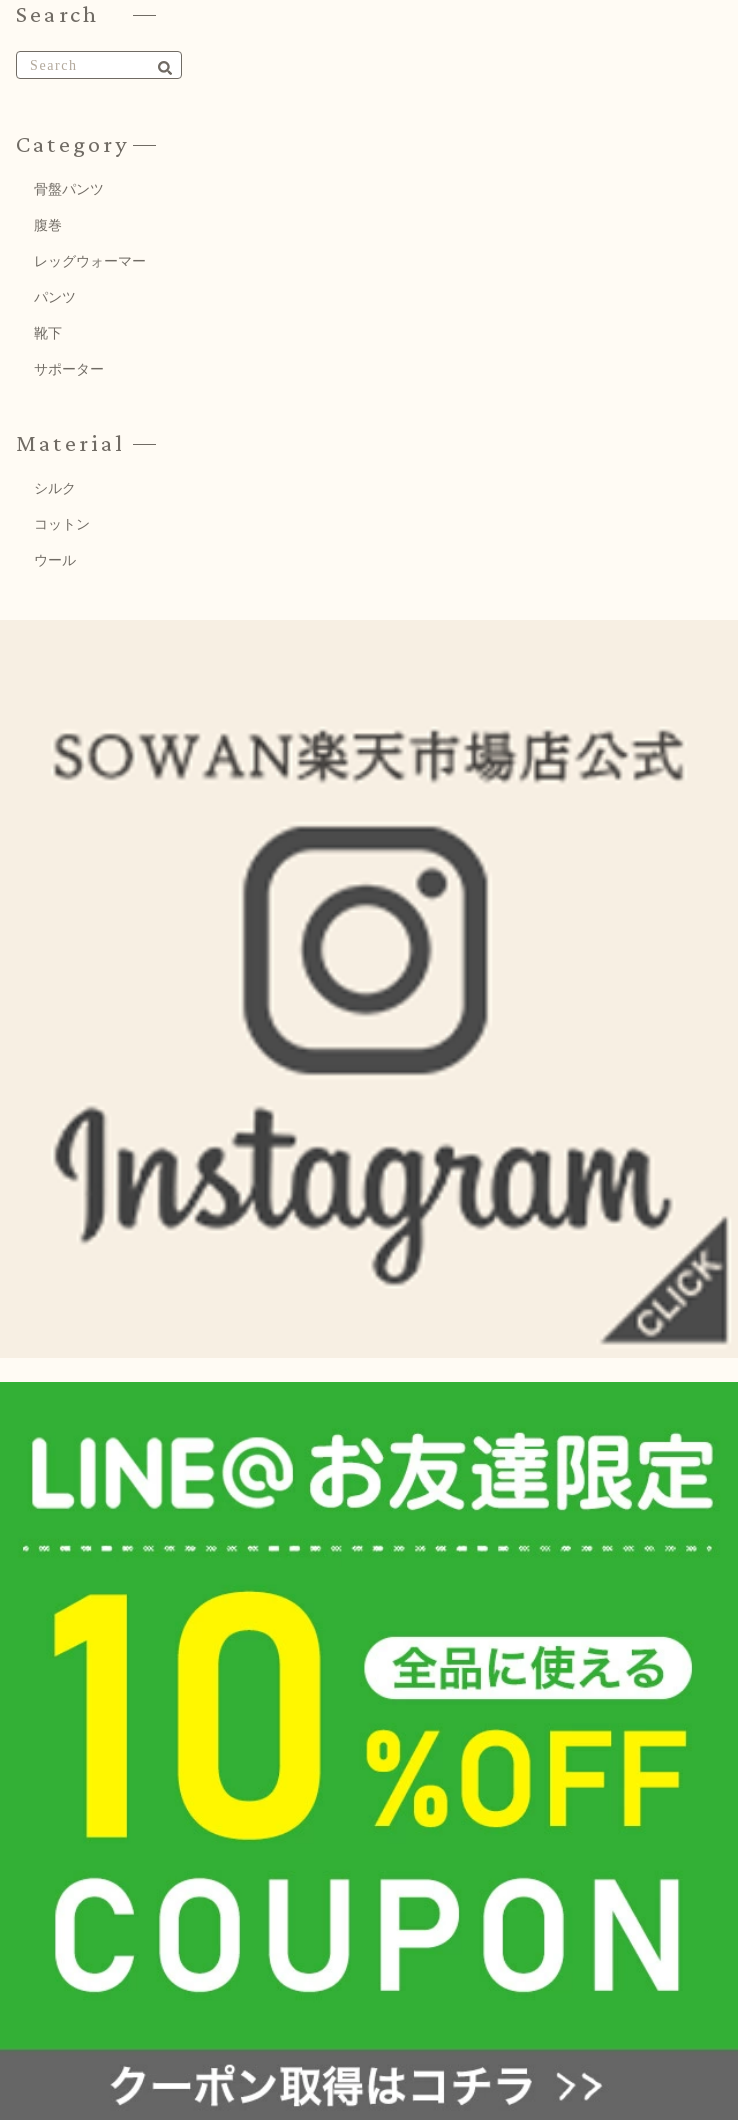 This screenshot has height=2120, width=738. I want to click on シルク, so click(55, 488).